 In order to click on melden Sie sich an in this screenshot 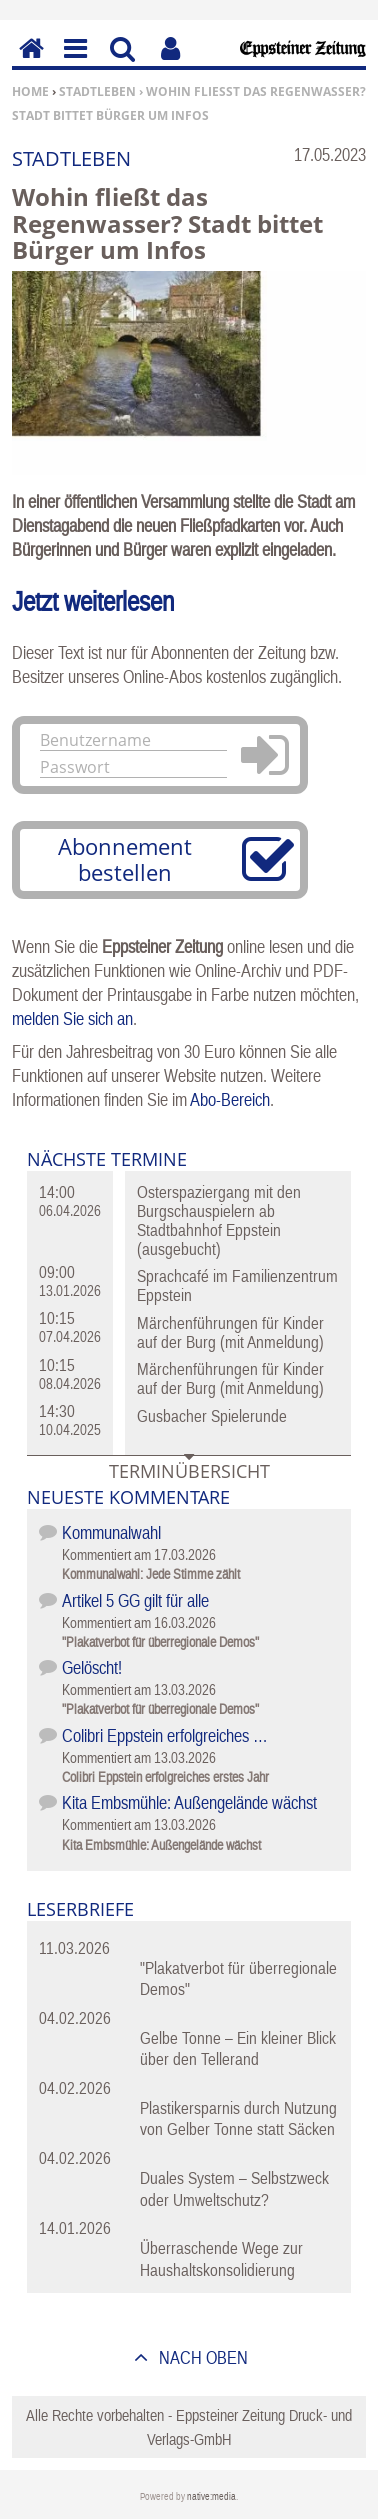, I will do `click(72, 1018)`.